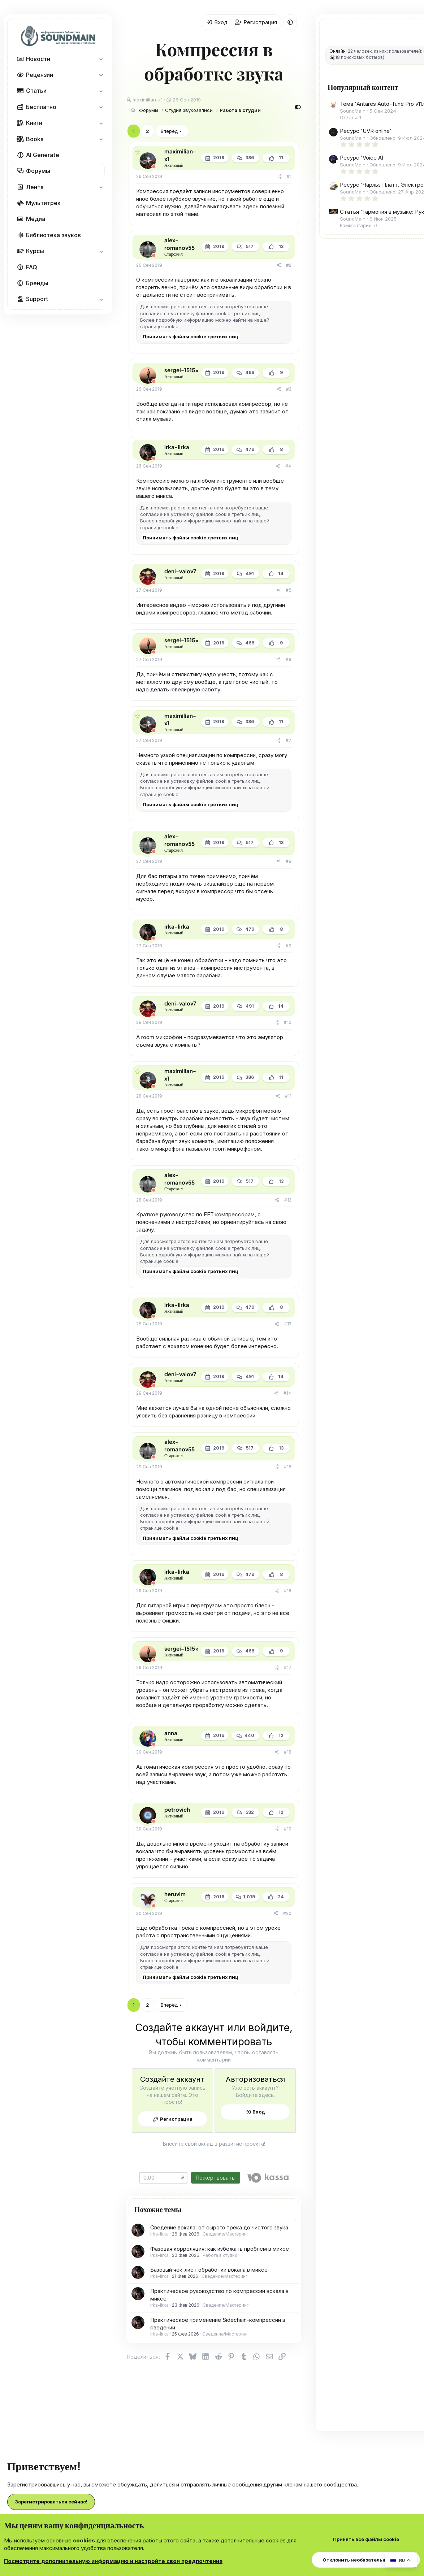 Image resolution: width=424 pixels, height=2576 pixels. I want to click on Ресурс 'Voice AI', so click(362, 185).